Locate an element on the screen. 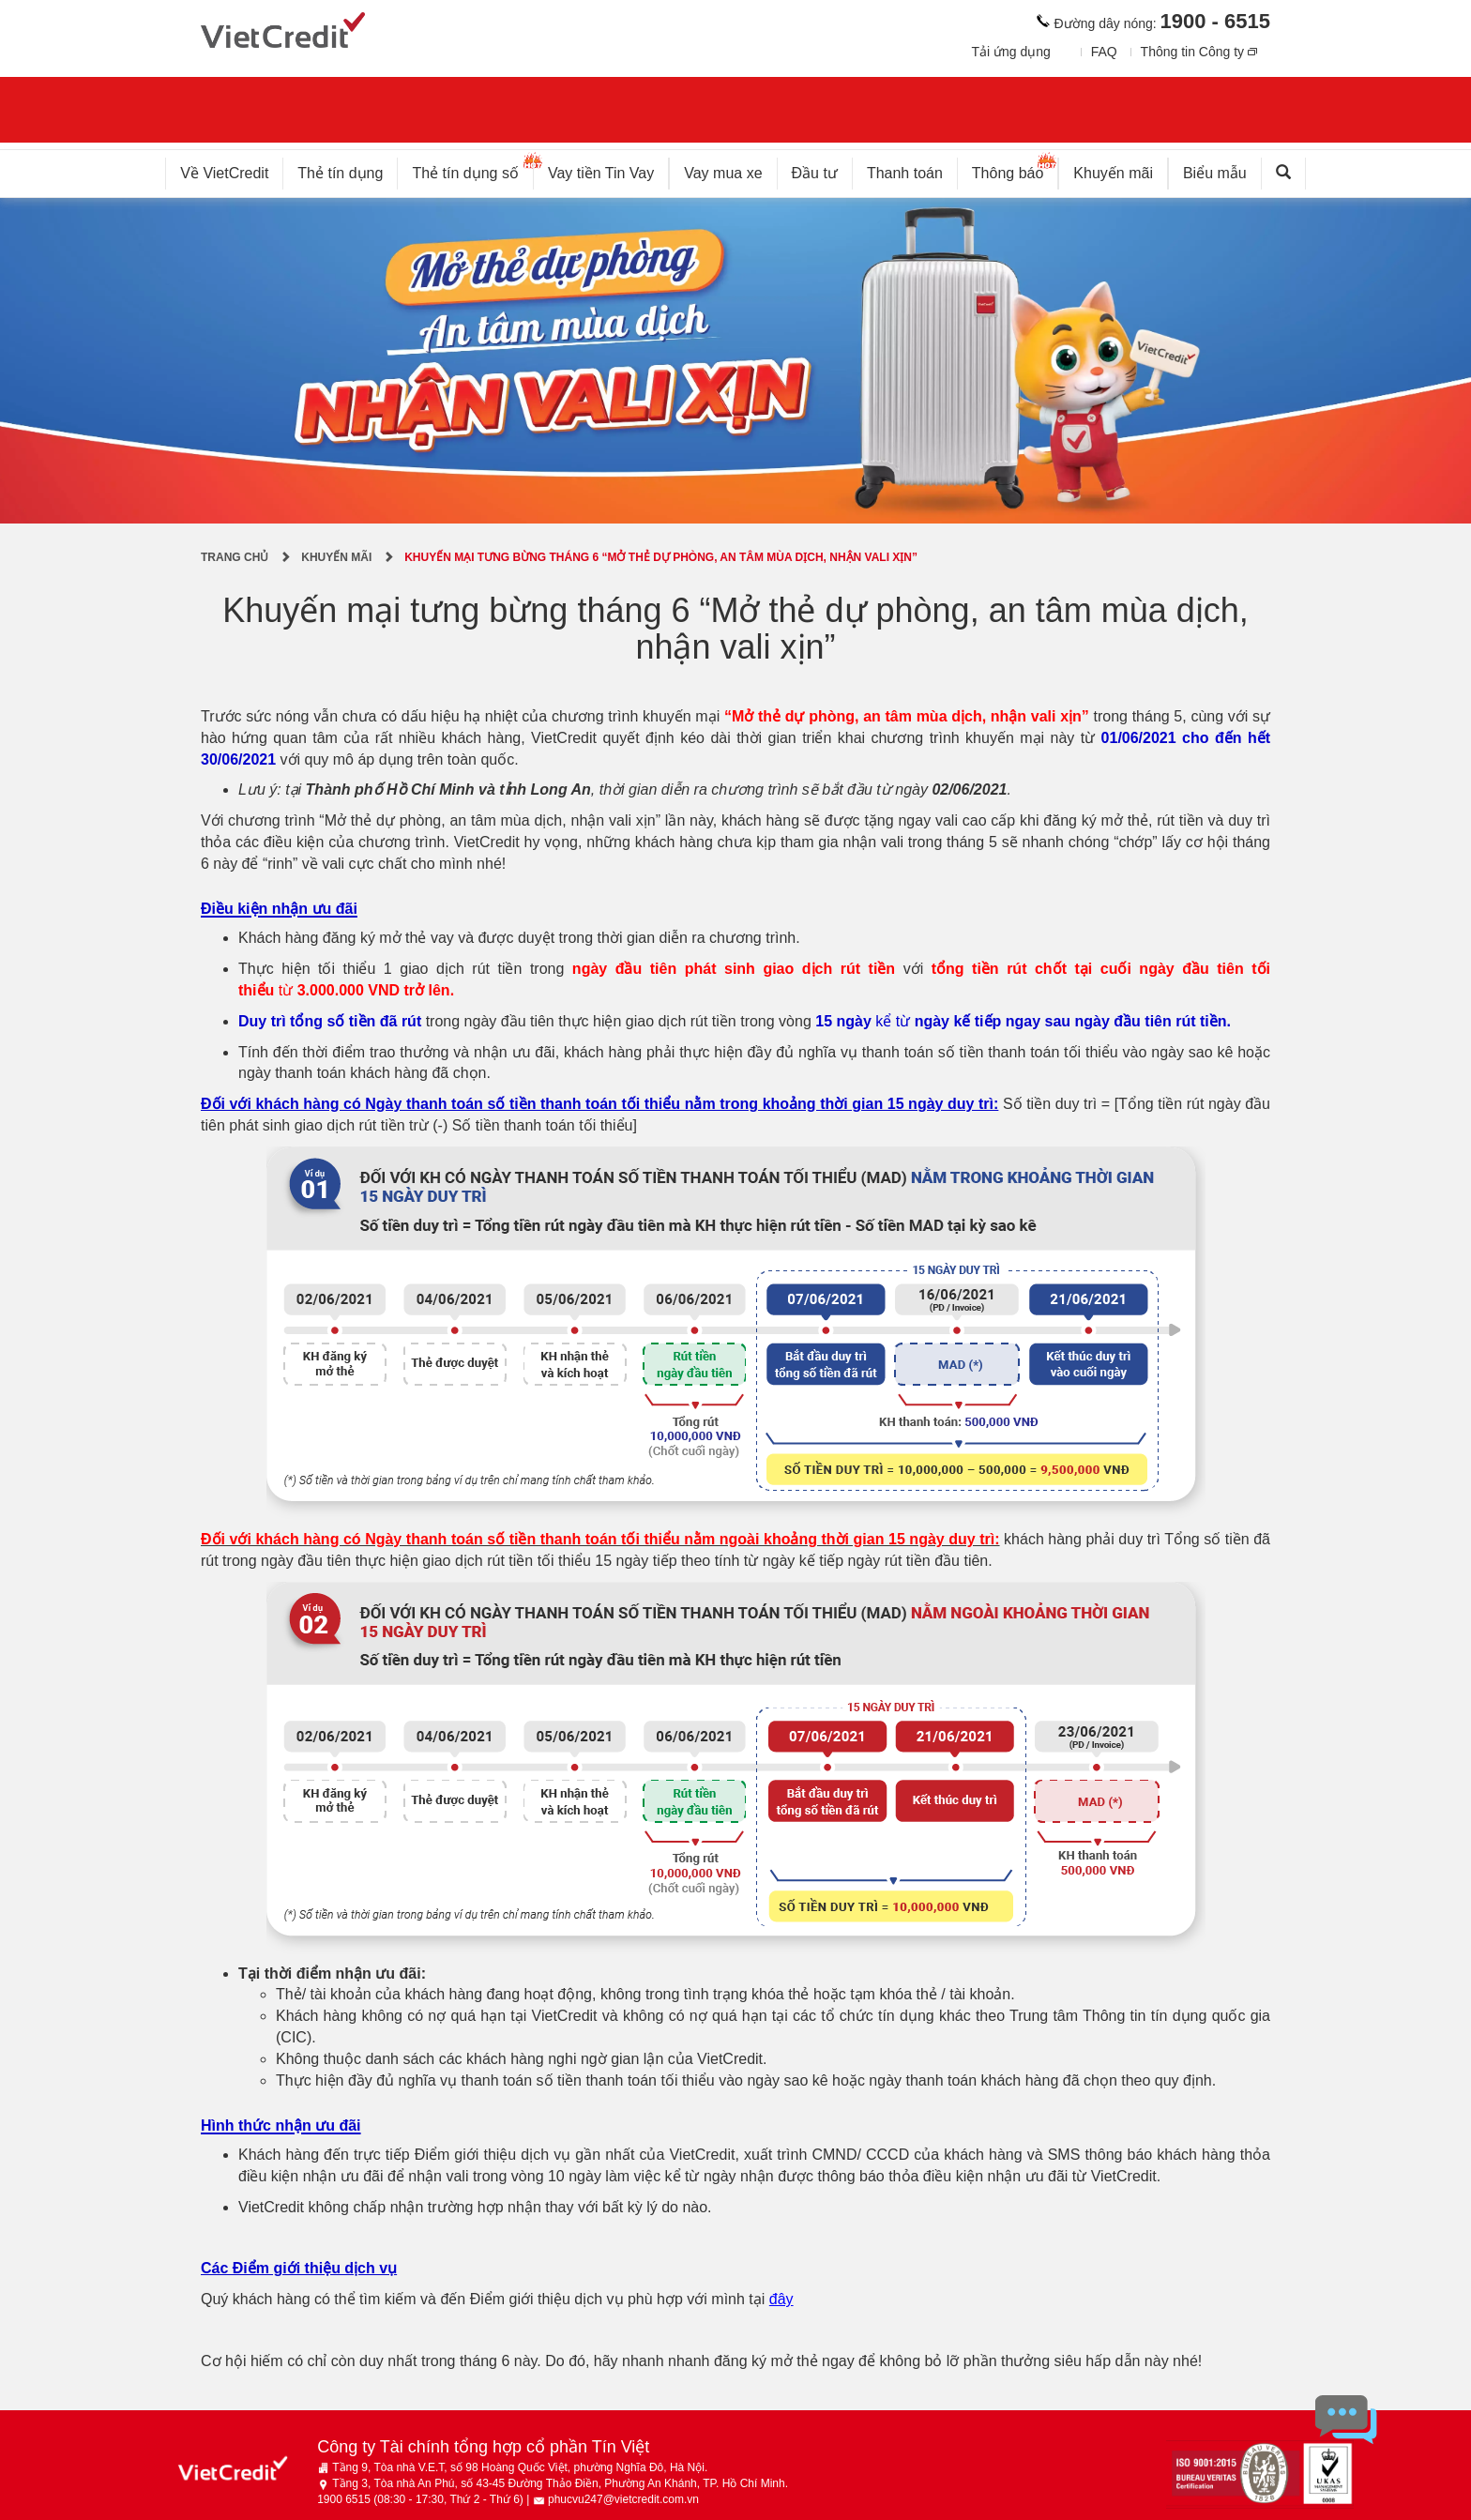 The height and width of the screenshot is (2520, 1471). Vay mua xe is located at coordinates (723, 173).